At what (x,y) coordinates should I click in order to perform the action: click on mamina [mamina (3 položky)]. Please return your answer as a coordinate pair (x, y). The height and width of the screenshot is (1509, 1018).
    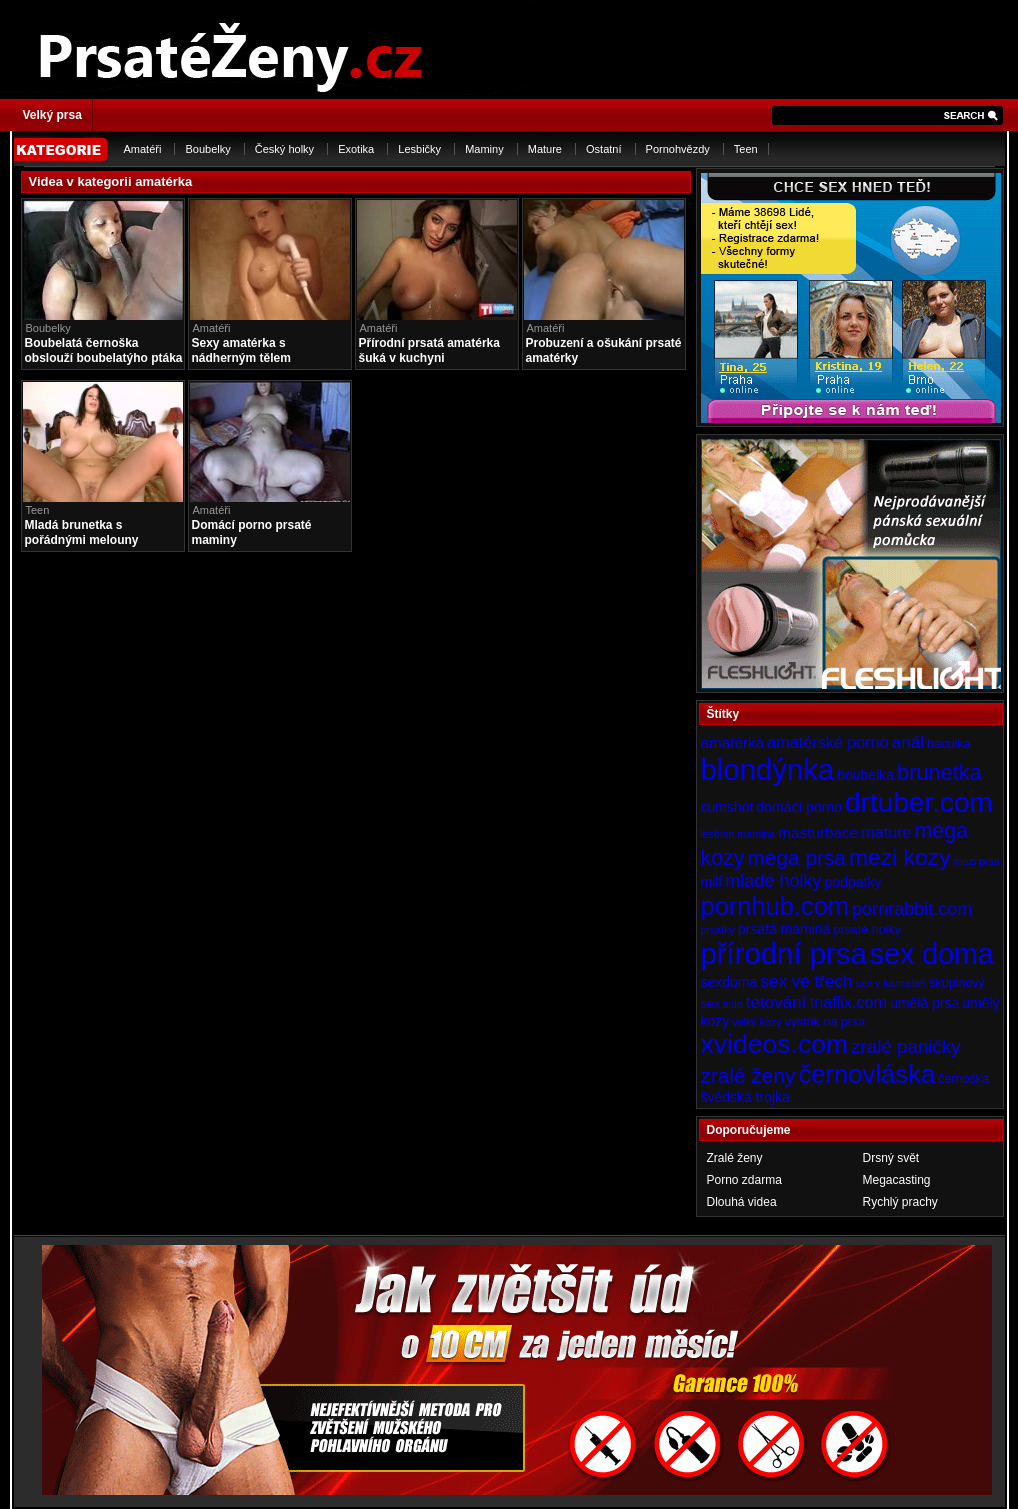
    Looking at the image, I should click on (756, 834).